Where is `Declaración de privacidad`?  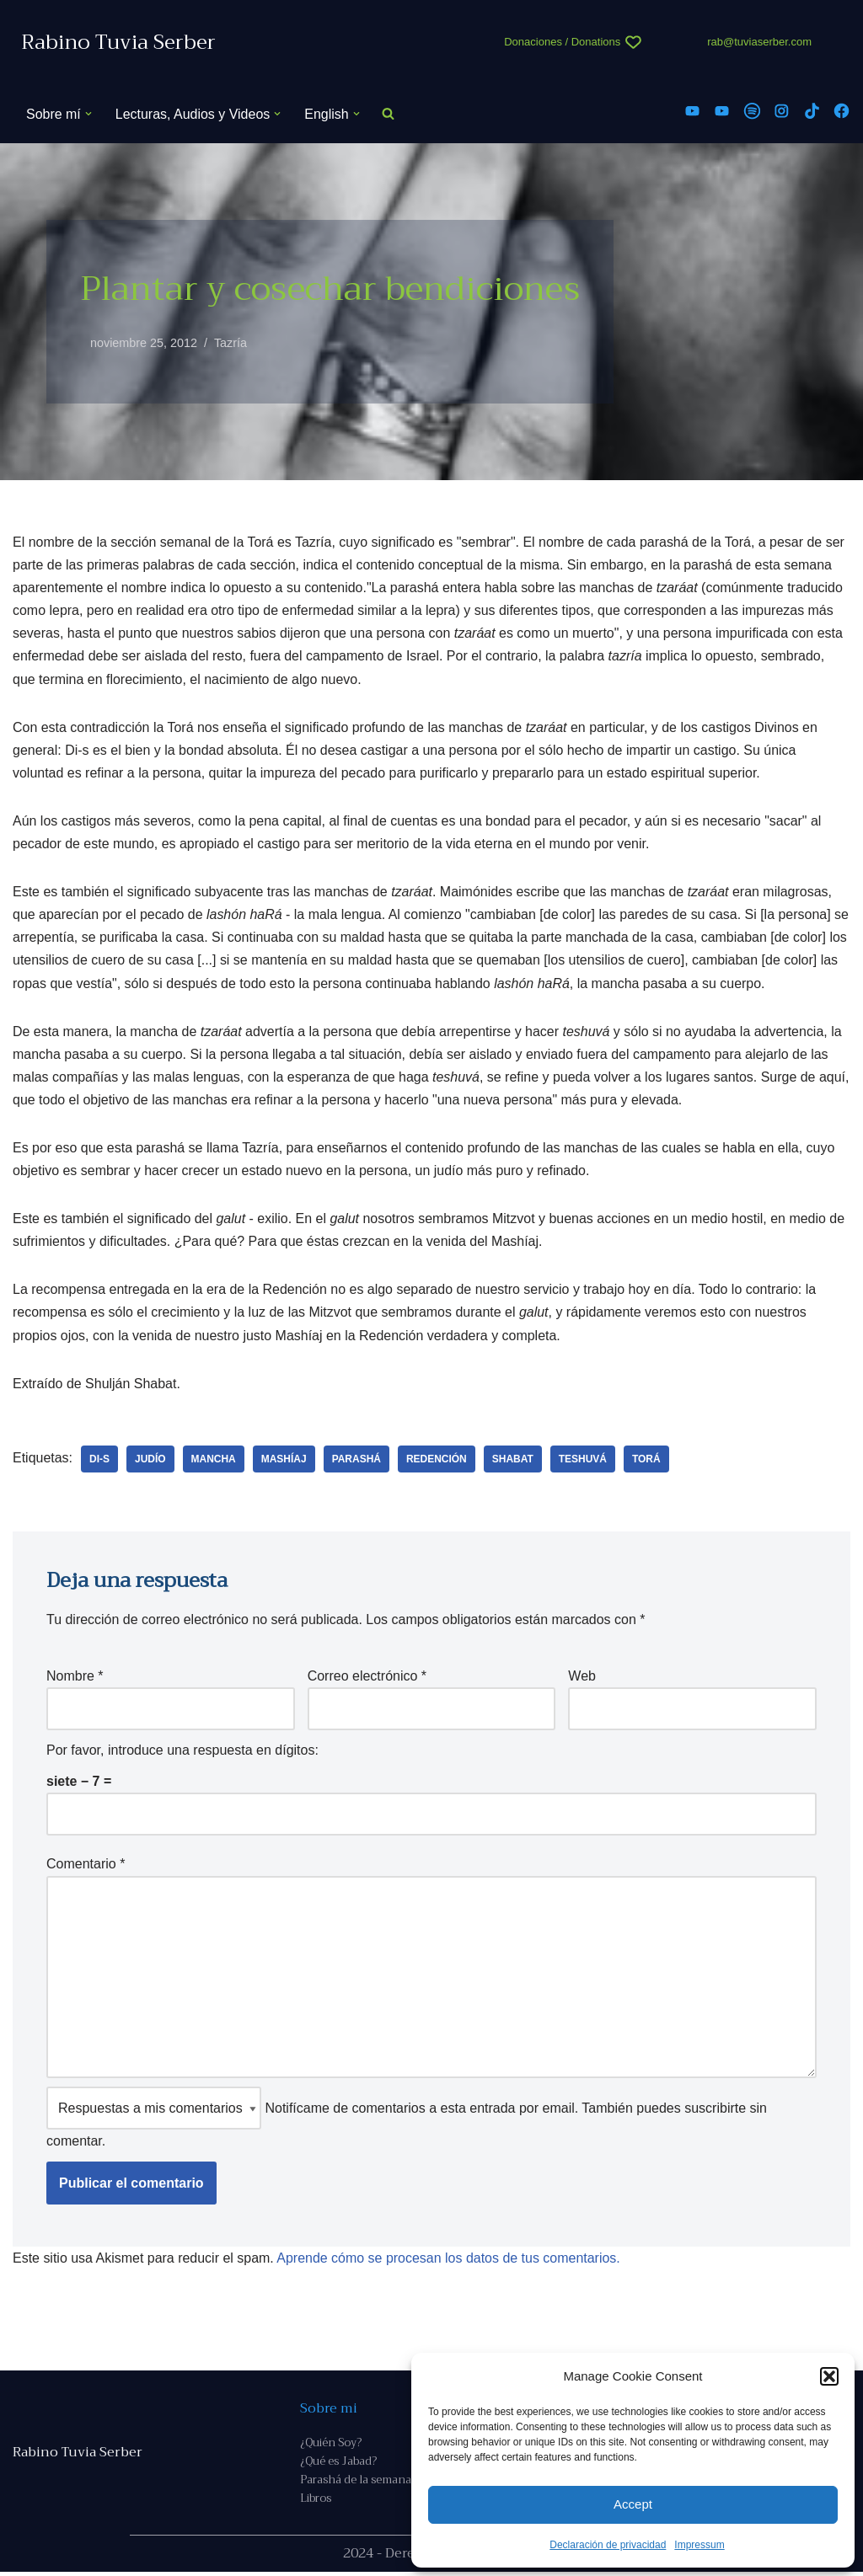
Declaración de privacidad is located at coordinates (607, 2545).